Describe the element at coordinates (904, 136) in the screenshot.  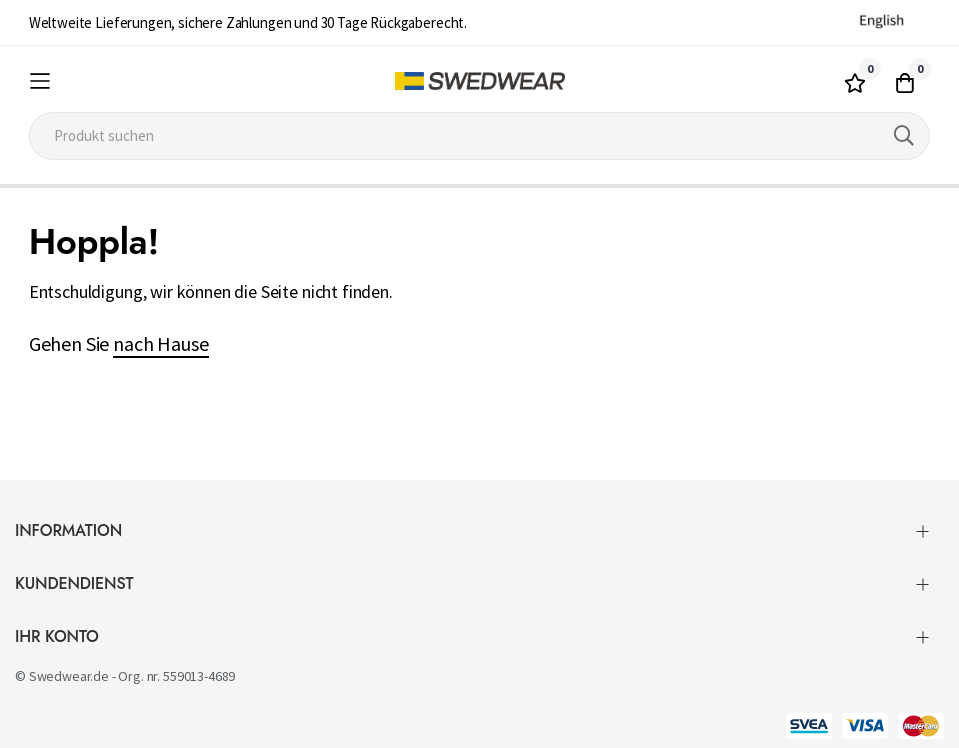
I see `[Search]` at that location.